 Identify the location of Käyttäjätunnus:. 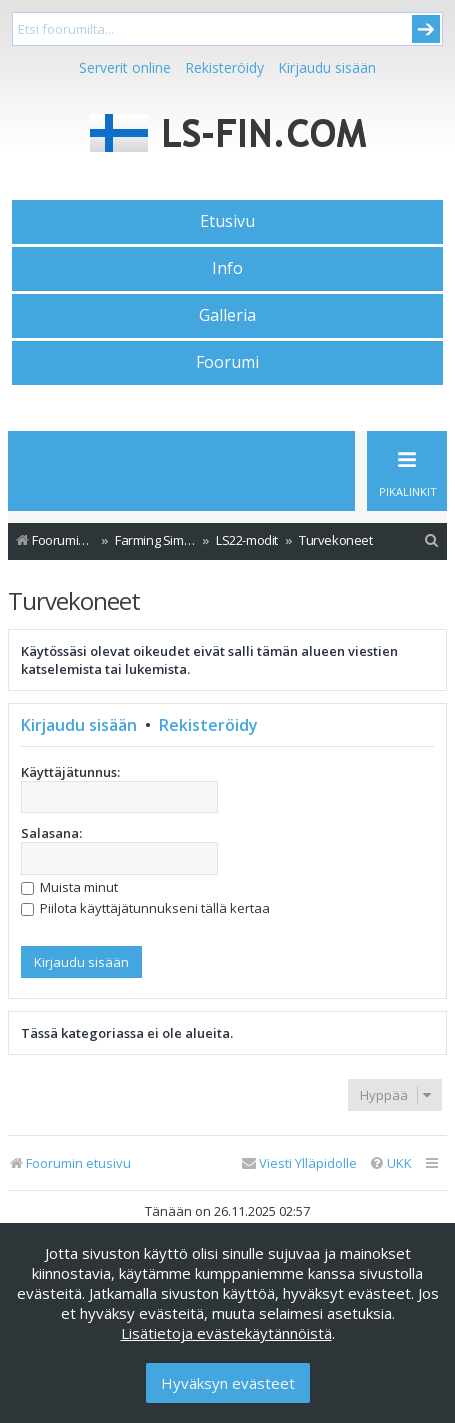
(70, 772).